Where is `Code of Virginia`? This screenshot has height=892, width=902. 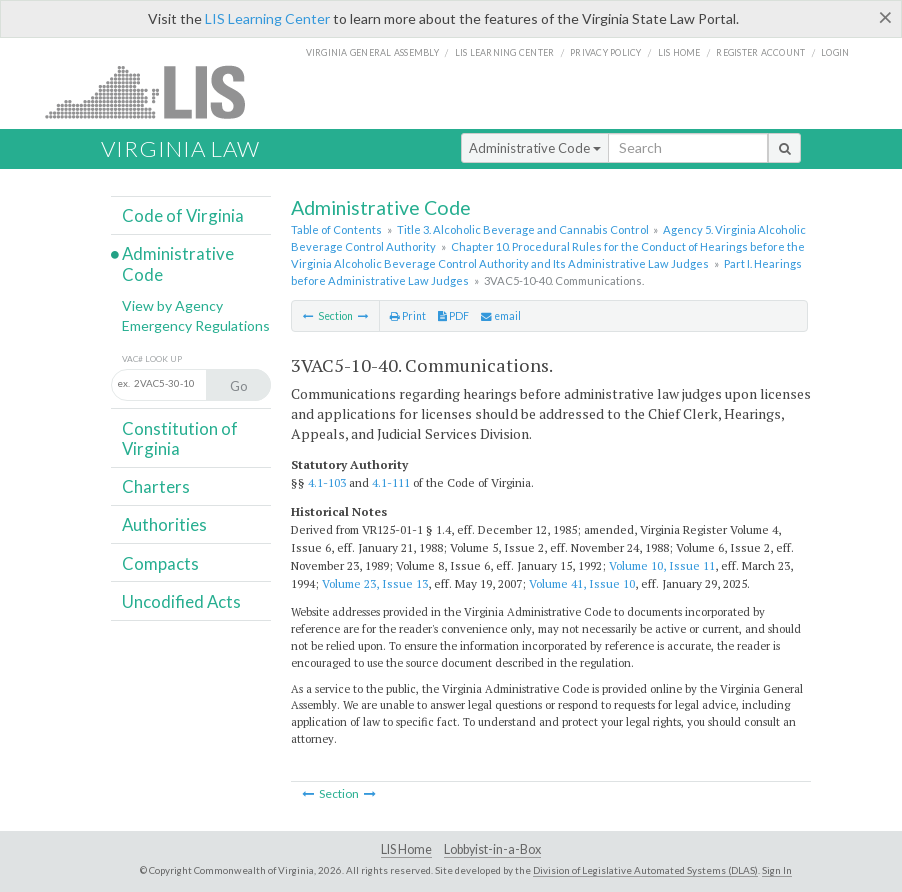 Code of Virginia is located at coordinates (183, 215).